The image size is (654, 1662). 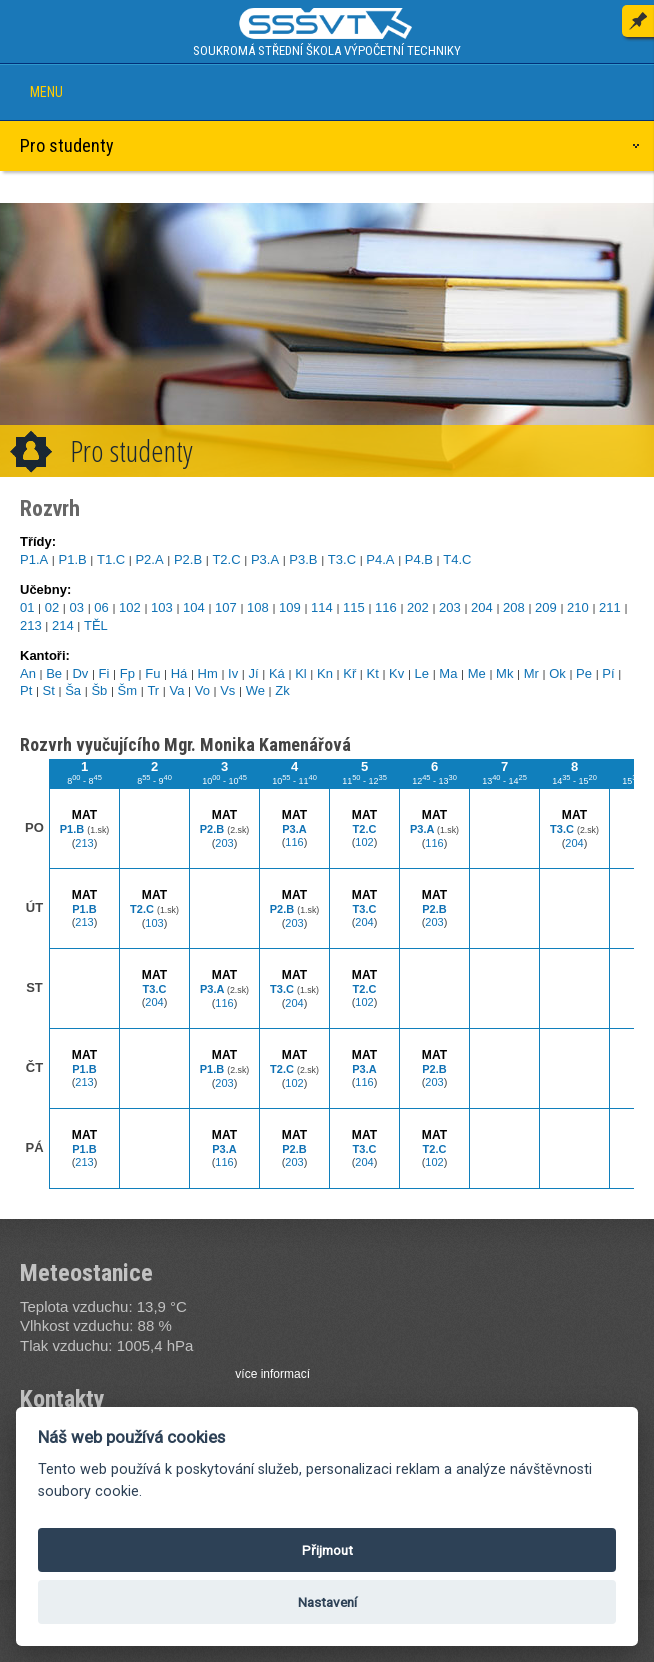 What do you see at coordinates (290, 607) in the screenshot?
I see `109` at bounding box center [290, 607].